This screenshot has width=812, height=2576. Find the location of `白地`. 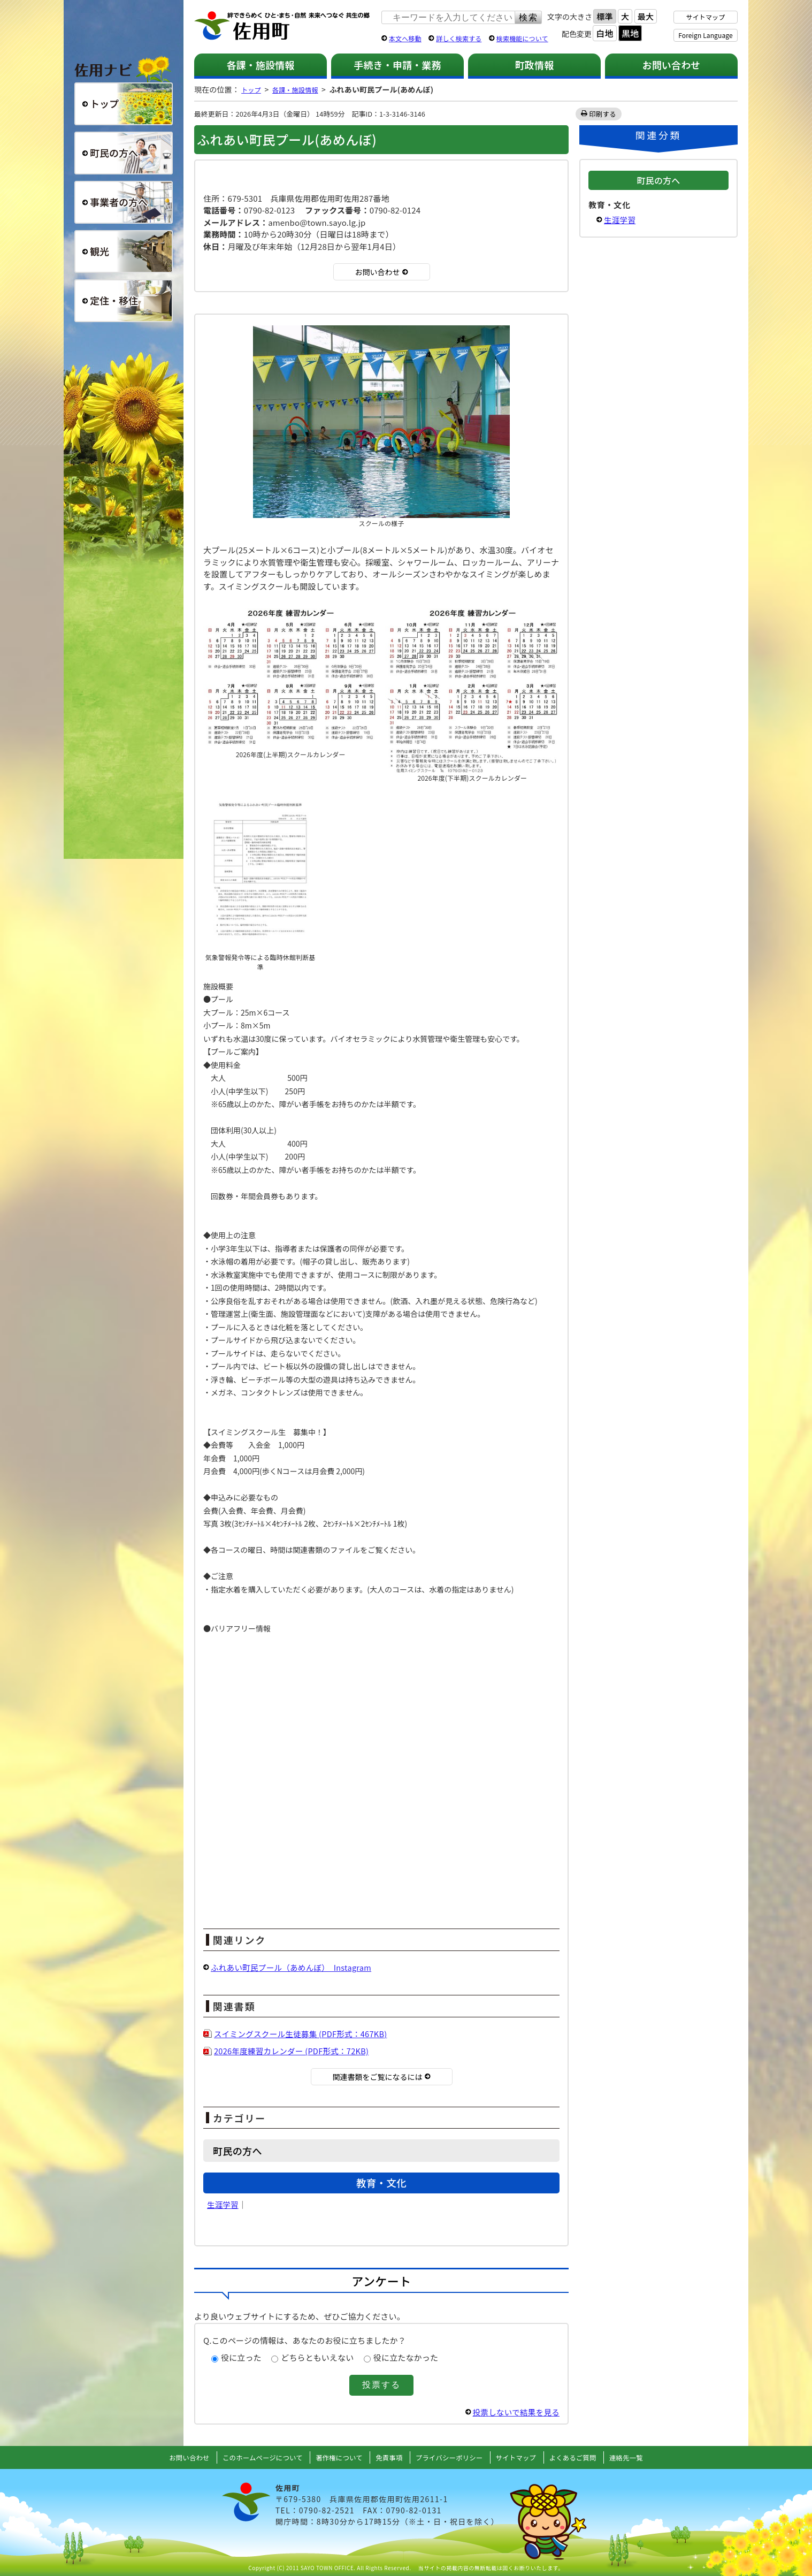

白地 is located at coordinates (604, 33).